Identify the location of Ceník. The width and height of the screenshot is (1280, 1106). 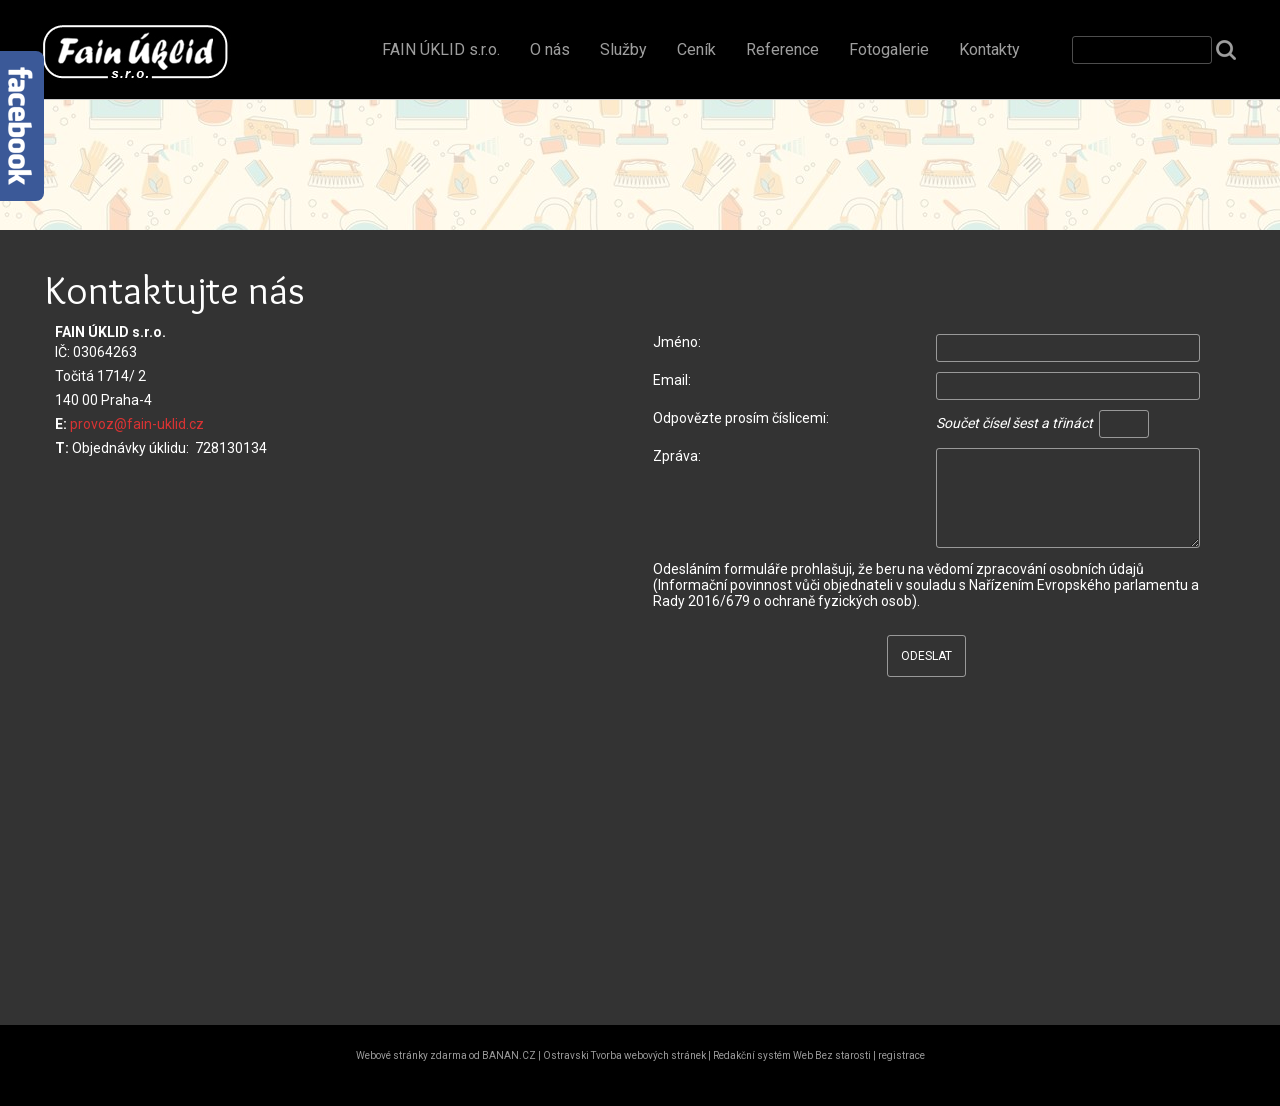
(696, 49).